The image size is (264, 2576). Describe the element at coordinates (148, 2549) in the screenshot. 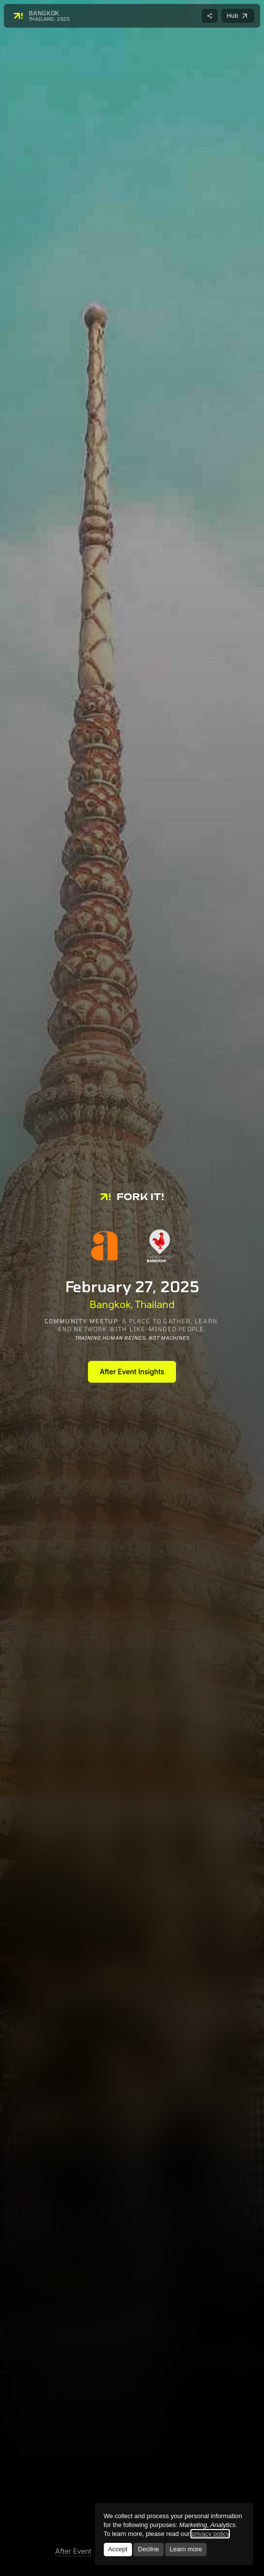

I see `Decline` at that location.